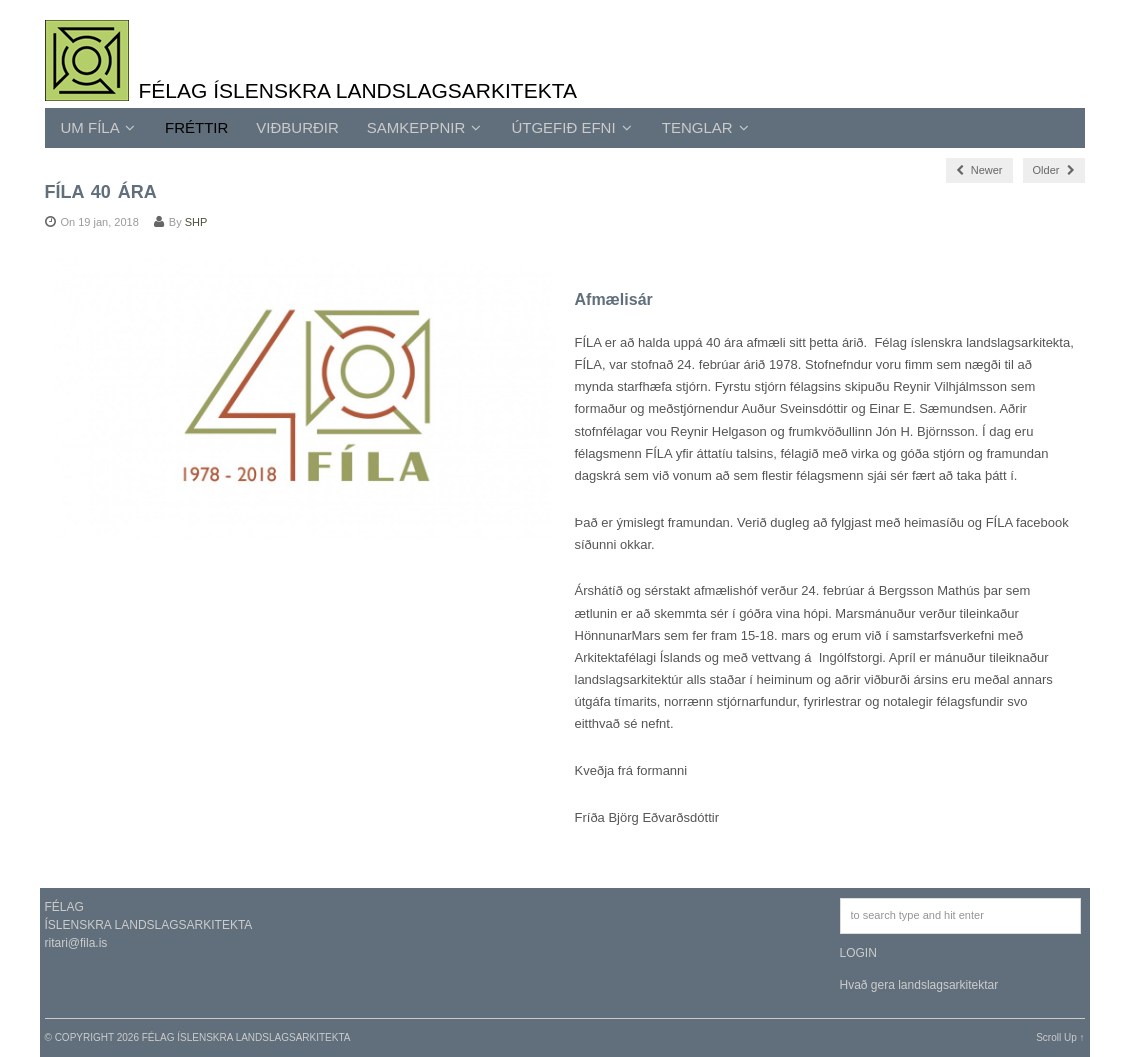  I want to click on Fréttir, so click(196, 127).